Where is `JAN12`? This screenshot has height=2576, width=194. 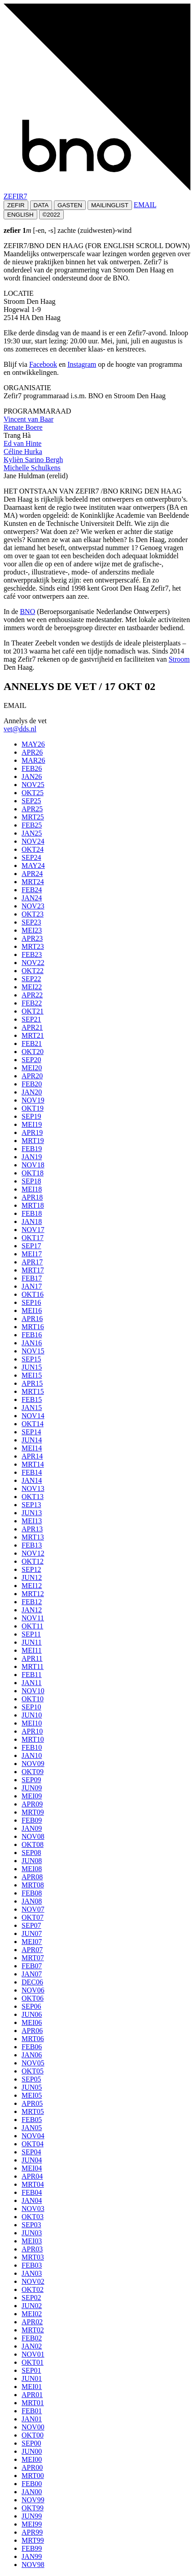 JAN12 is located at coordinates (32, 1610).